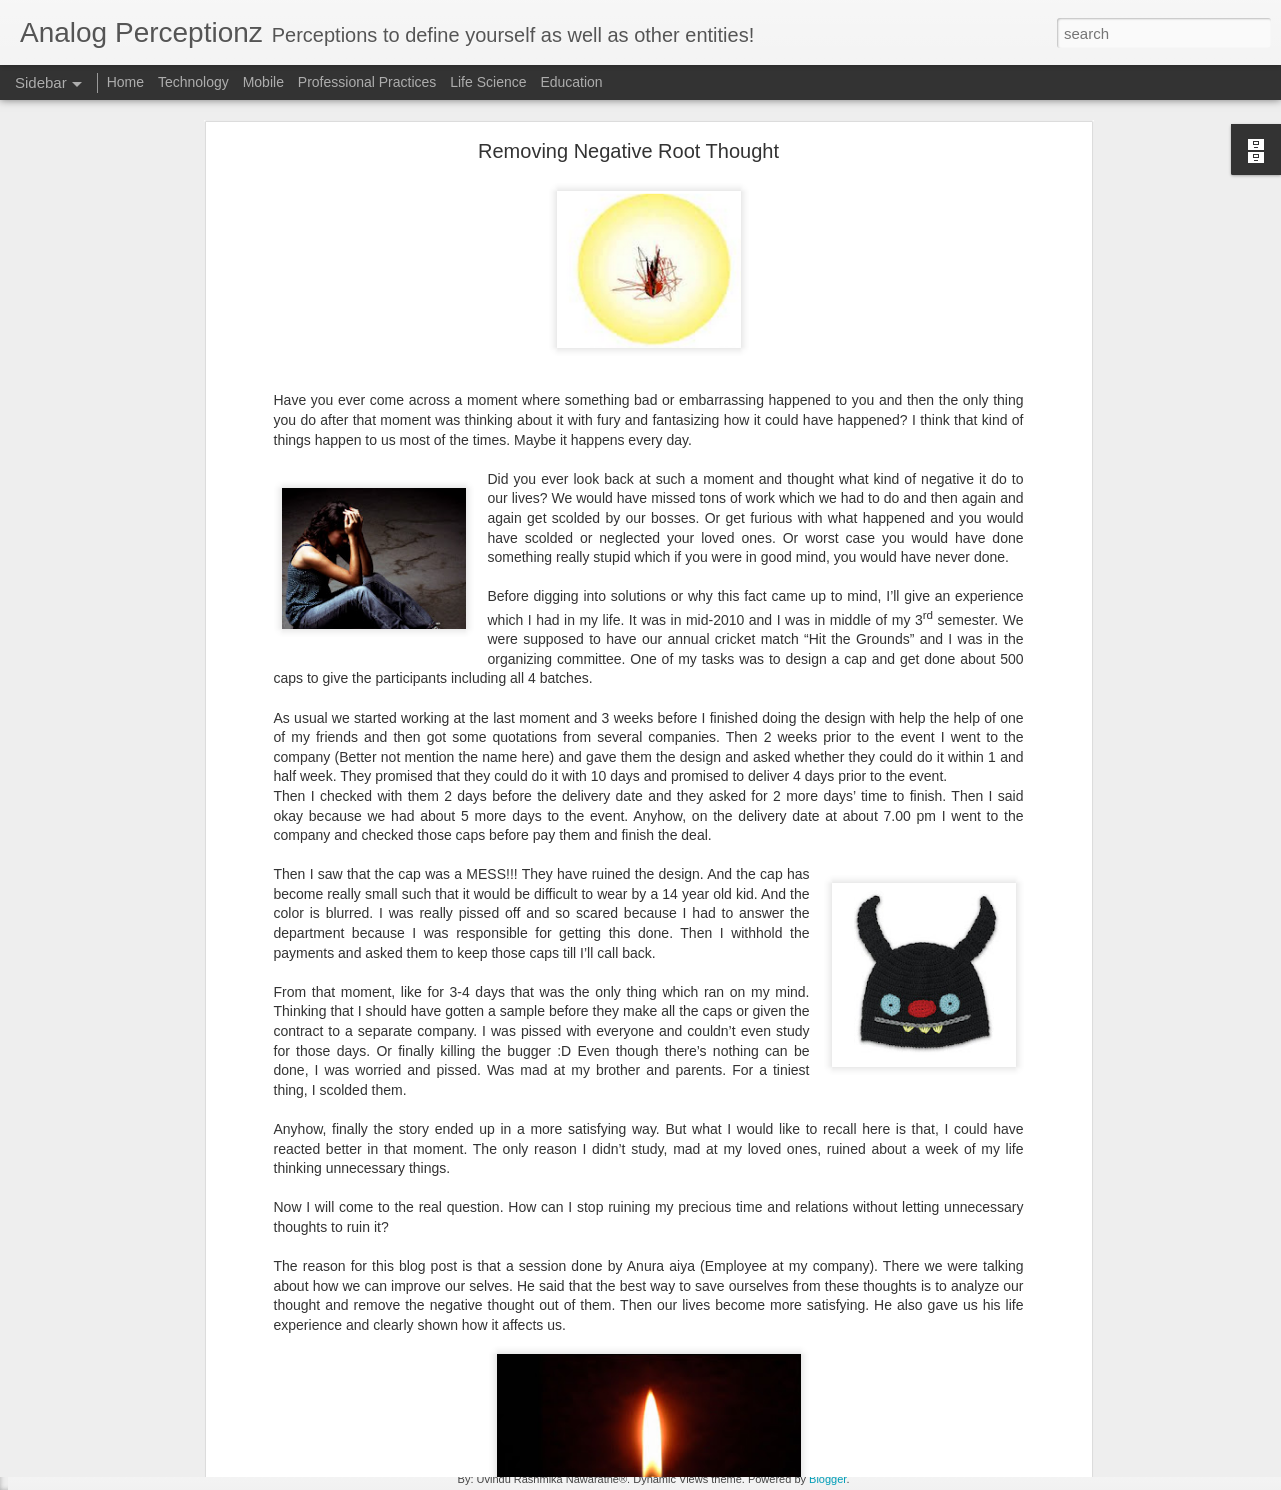  What do you see at coordinates (367, 82) in the screenshot?
I see `Professional Practices` at bounding box center [367, 82].